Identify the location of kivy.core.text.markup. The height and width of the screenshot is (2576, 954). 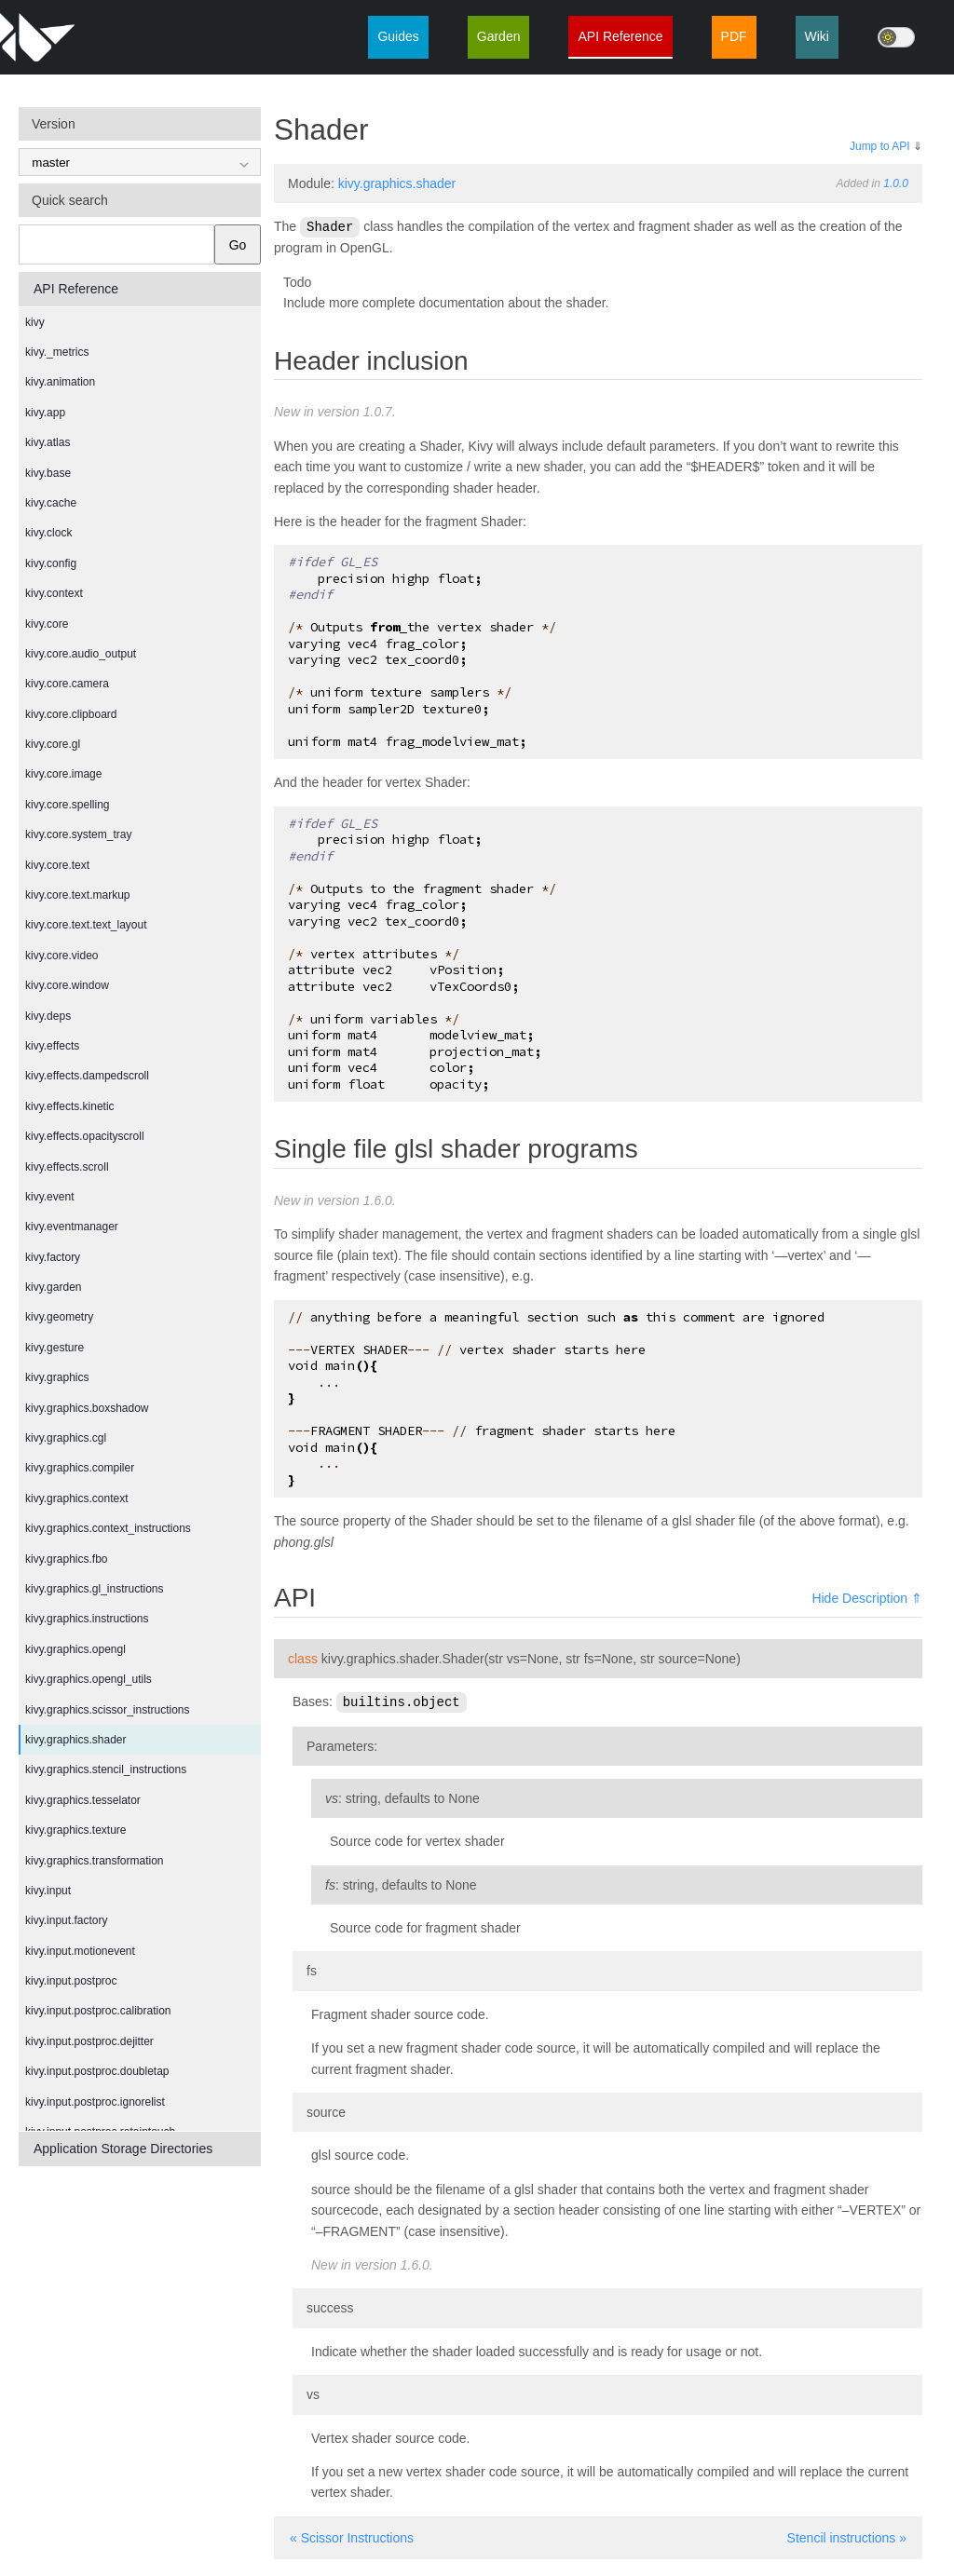
(77, 895).